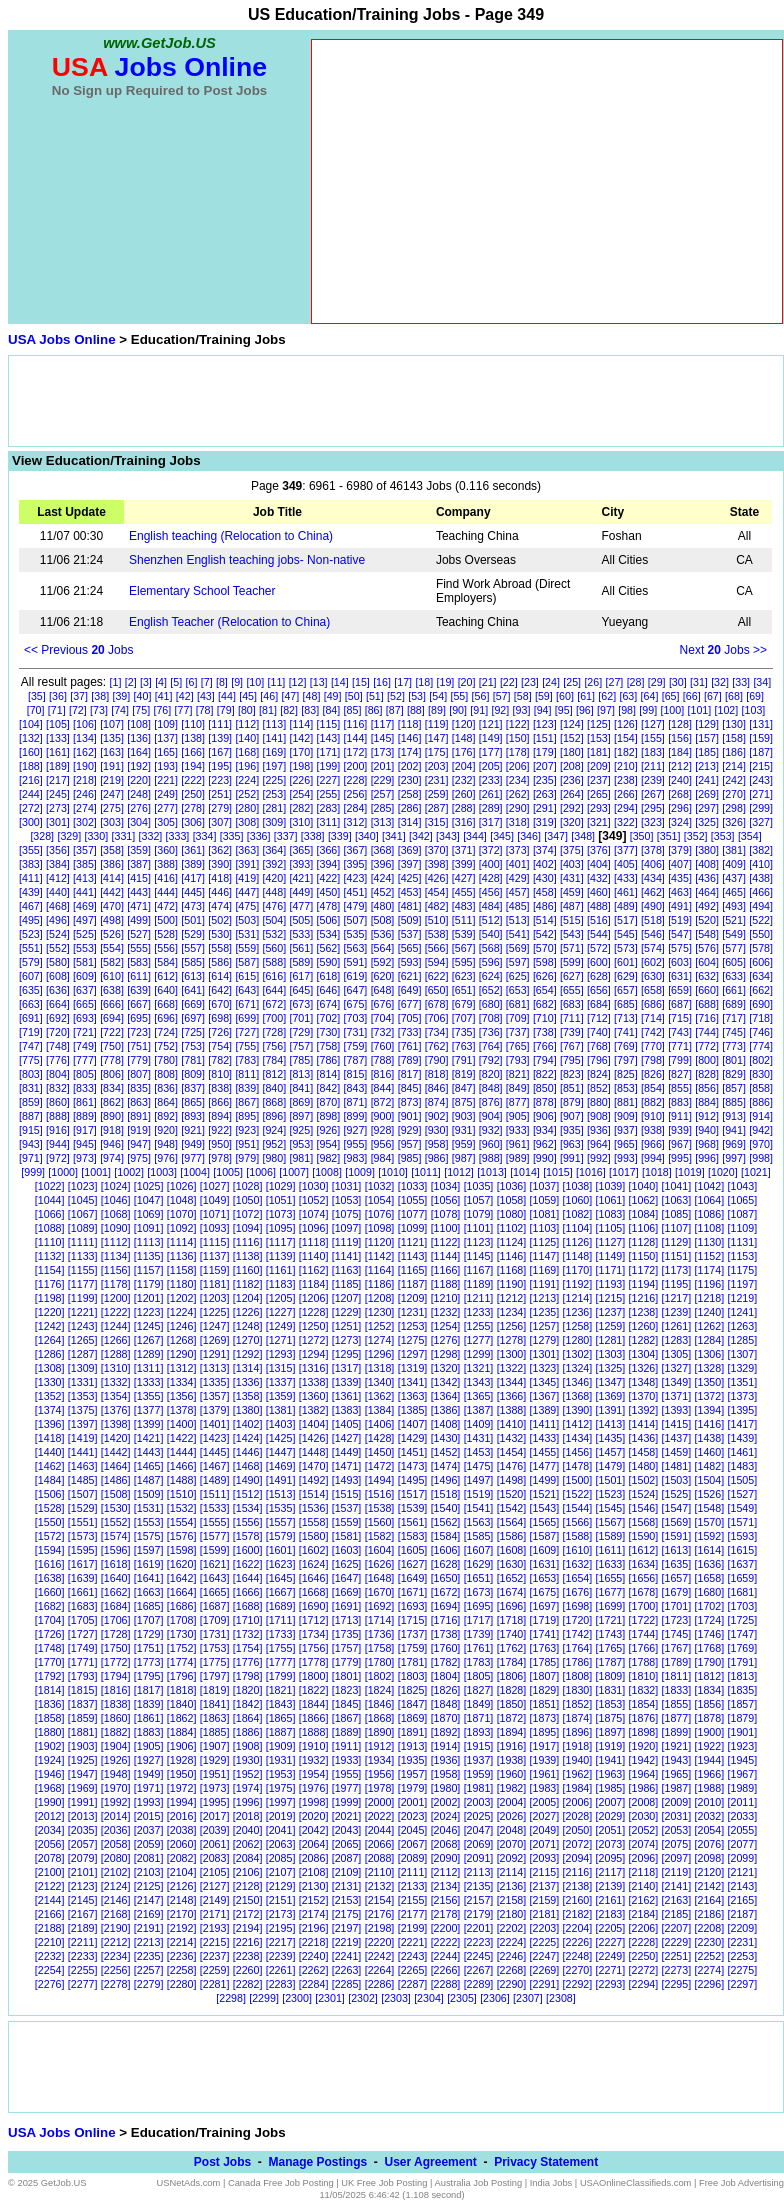 Image resolution: width=784 pixels, height=2208 pixels. What do you see at coordinates (578, 1298) in the screenshot?
I see `[1214]` at bounding box center [578, 1298].